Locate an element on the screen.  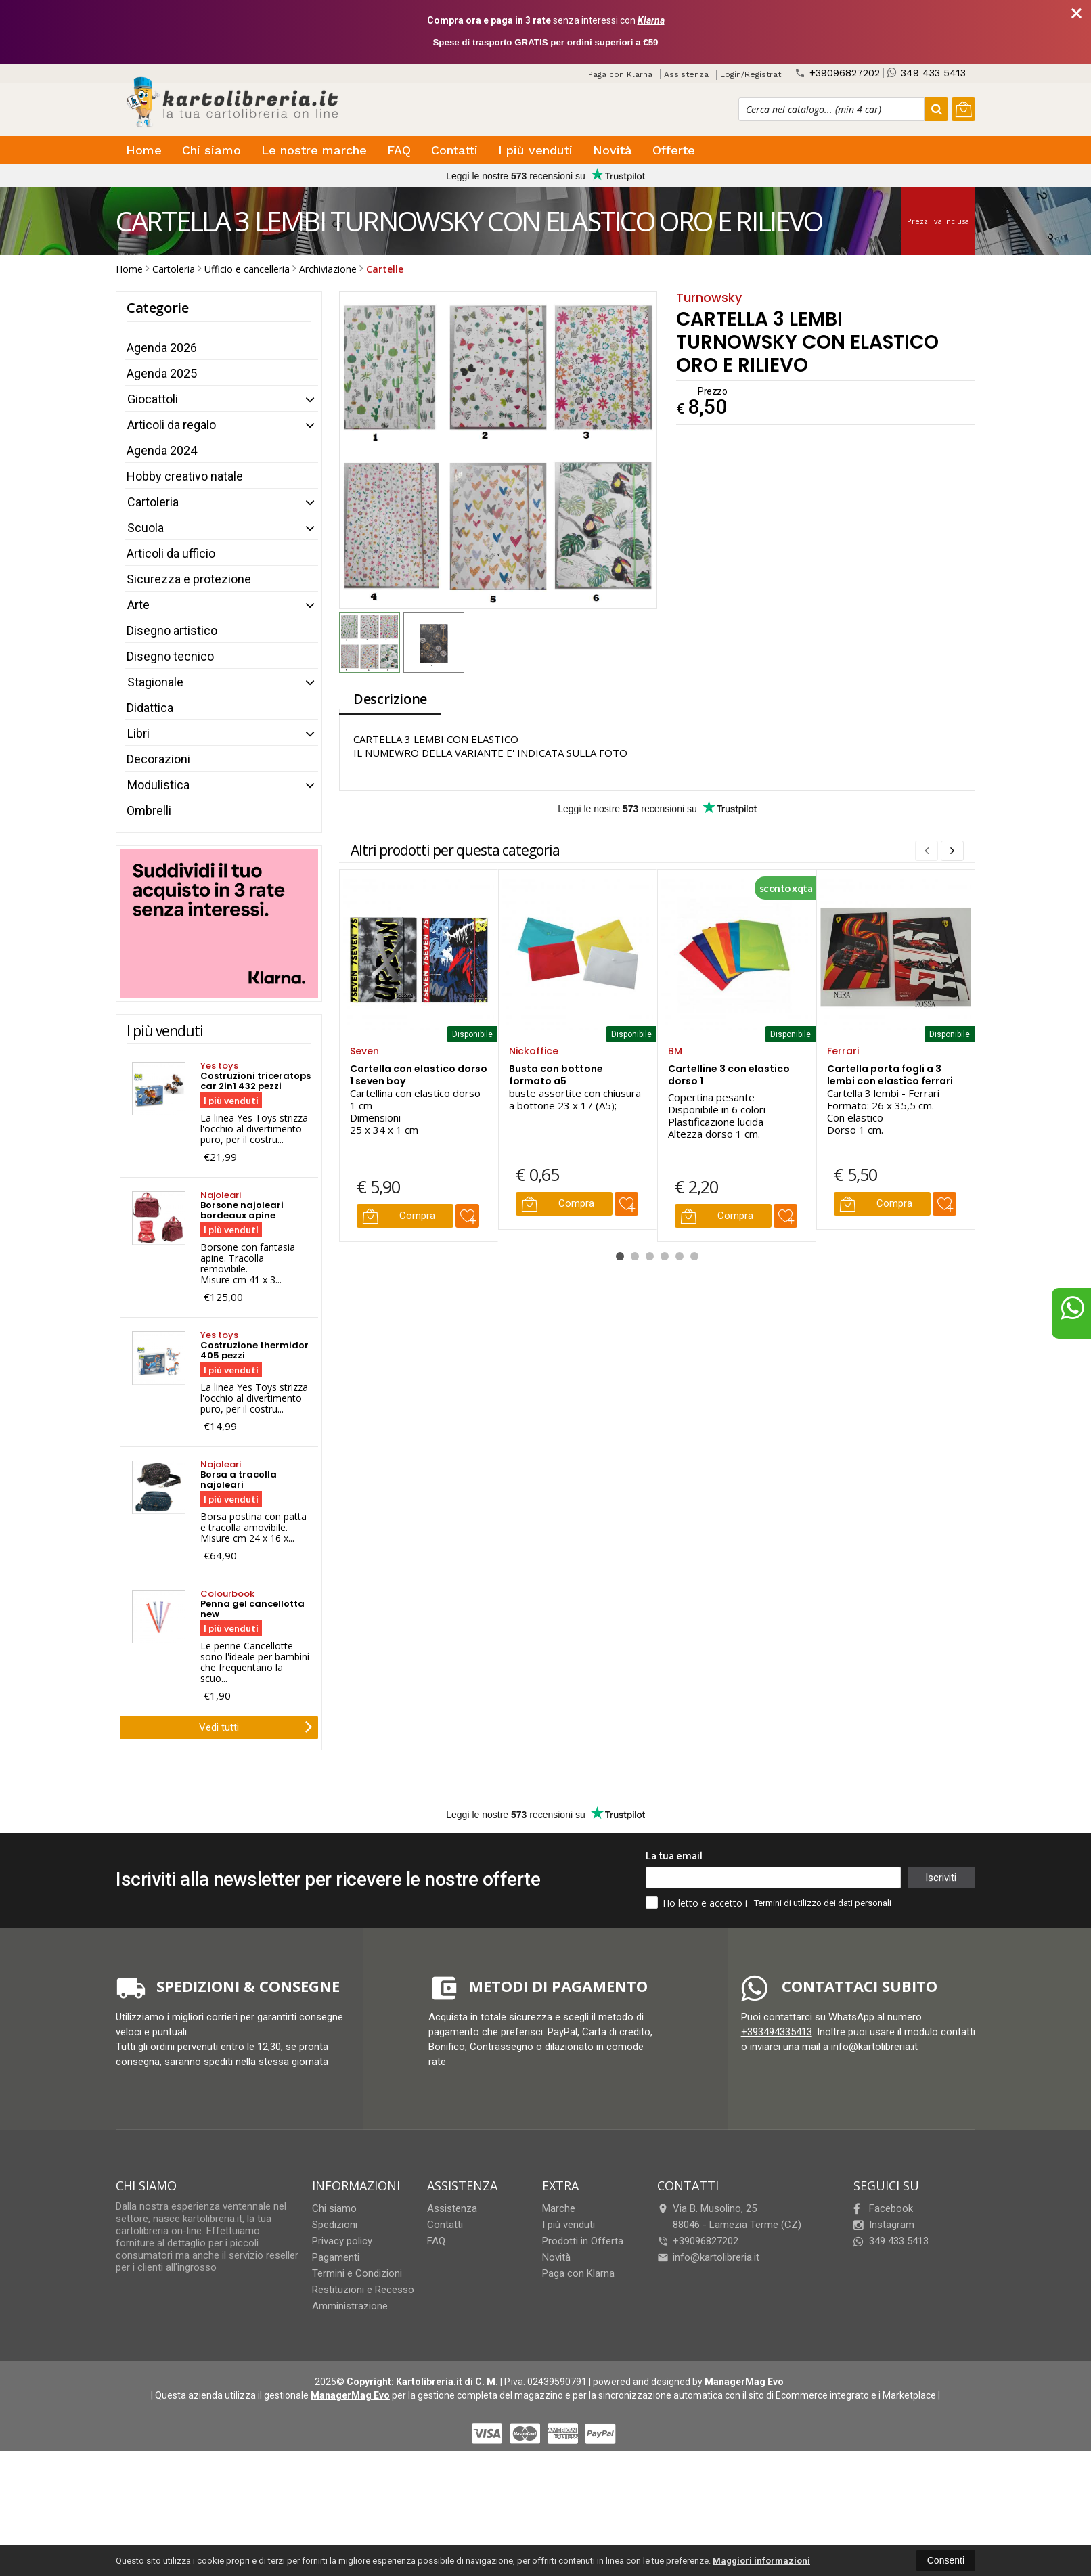
Amministrazione is located at coordinates (350, 2306).